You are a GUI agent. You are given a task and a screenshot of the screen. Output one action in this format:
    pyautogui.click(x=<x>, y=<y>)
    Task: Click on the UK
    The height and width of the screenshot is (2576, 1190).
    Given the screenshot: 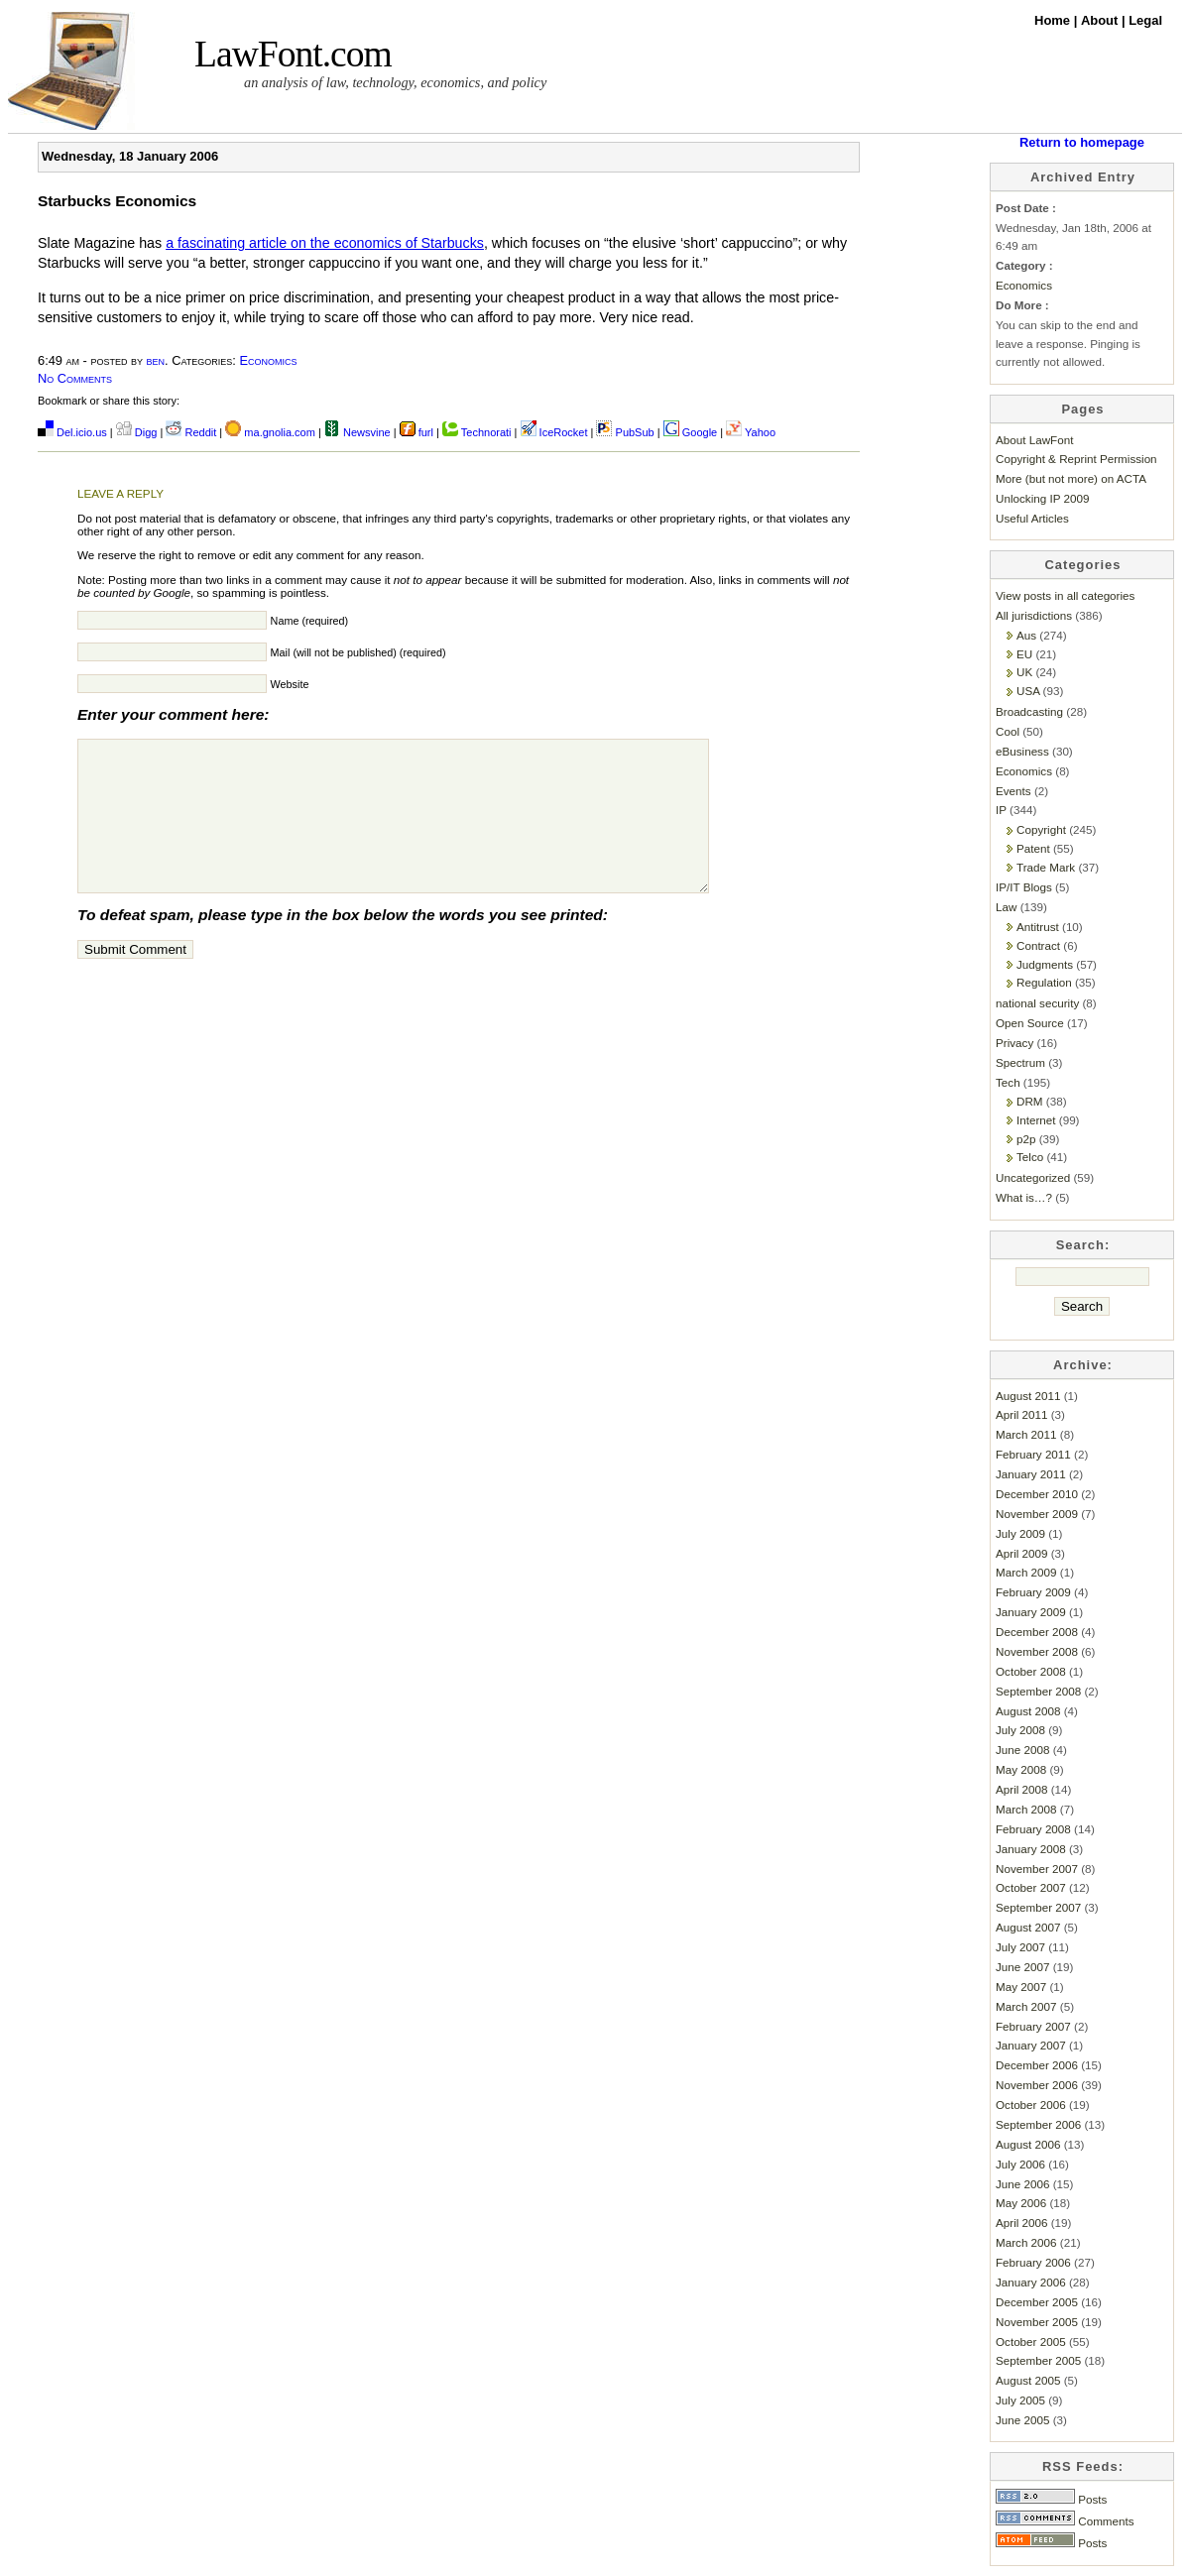 What is the action you would take?
    pyautogui.click(x=1024, y=671)
    